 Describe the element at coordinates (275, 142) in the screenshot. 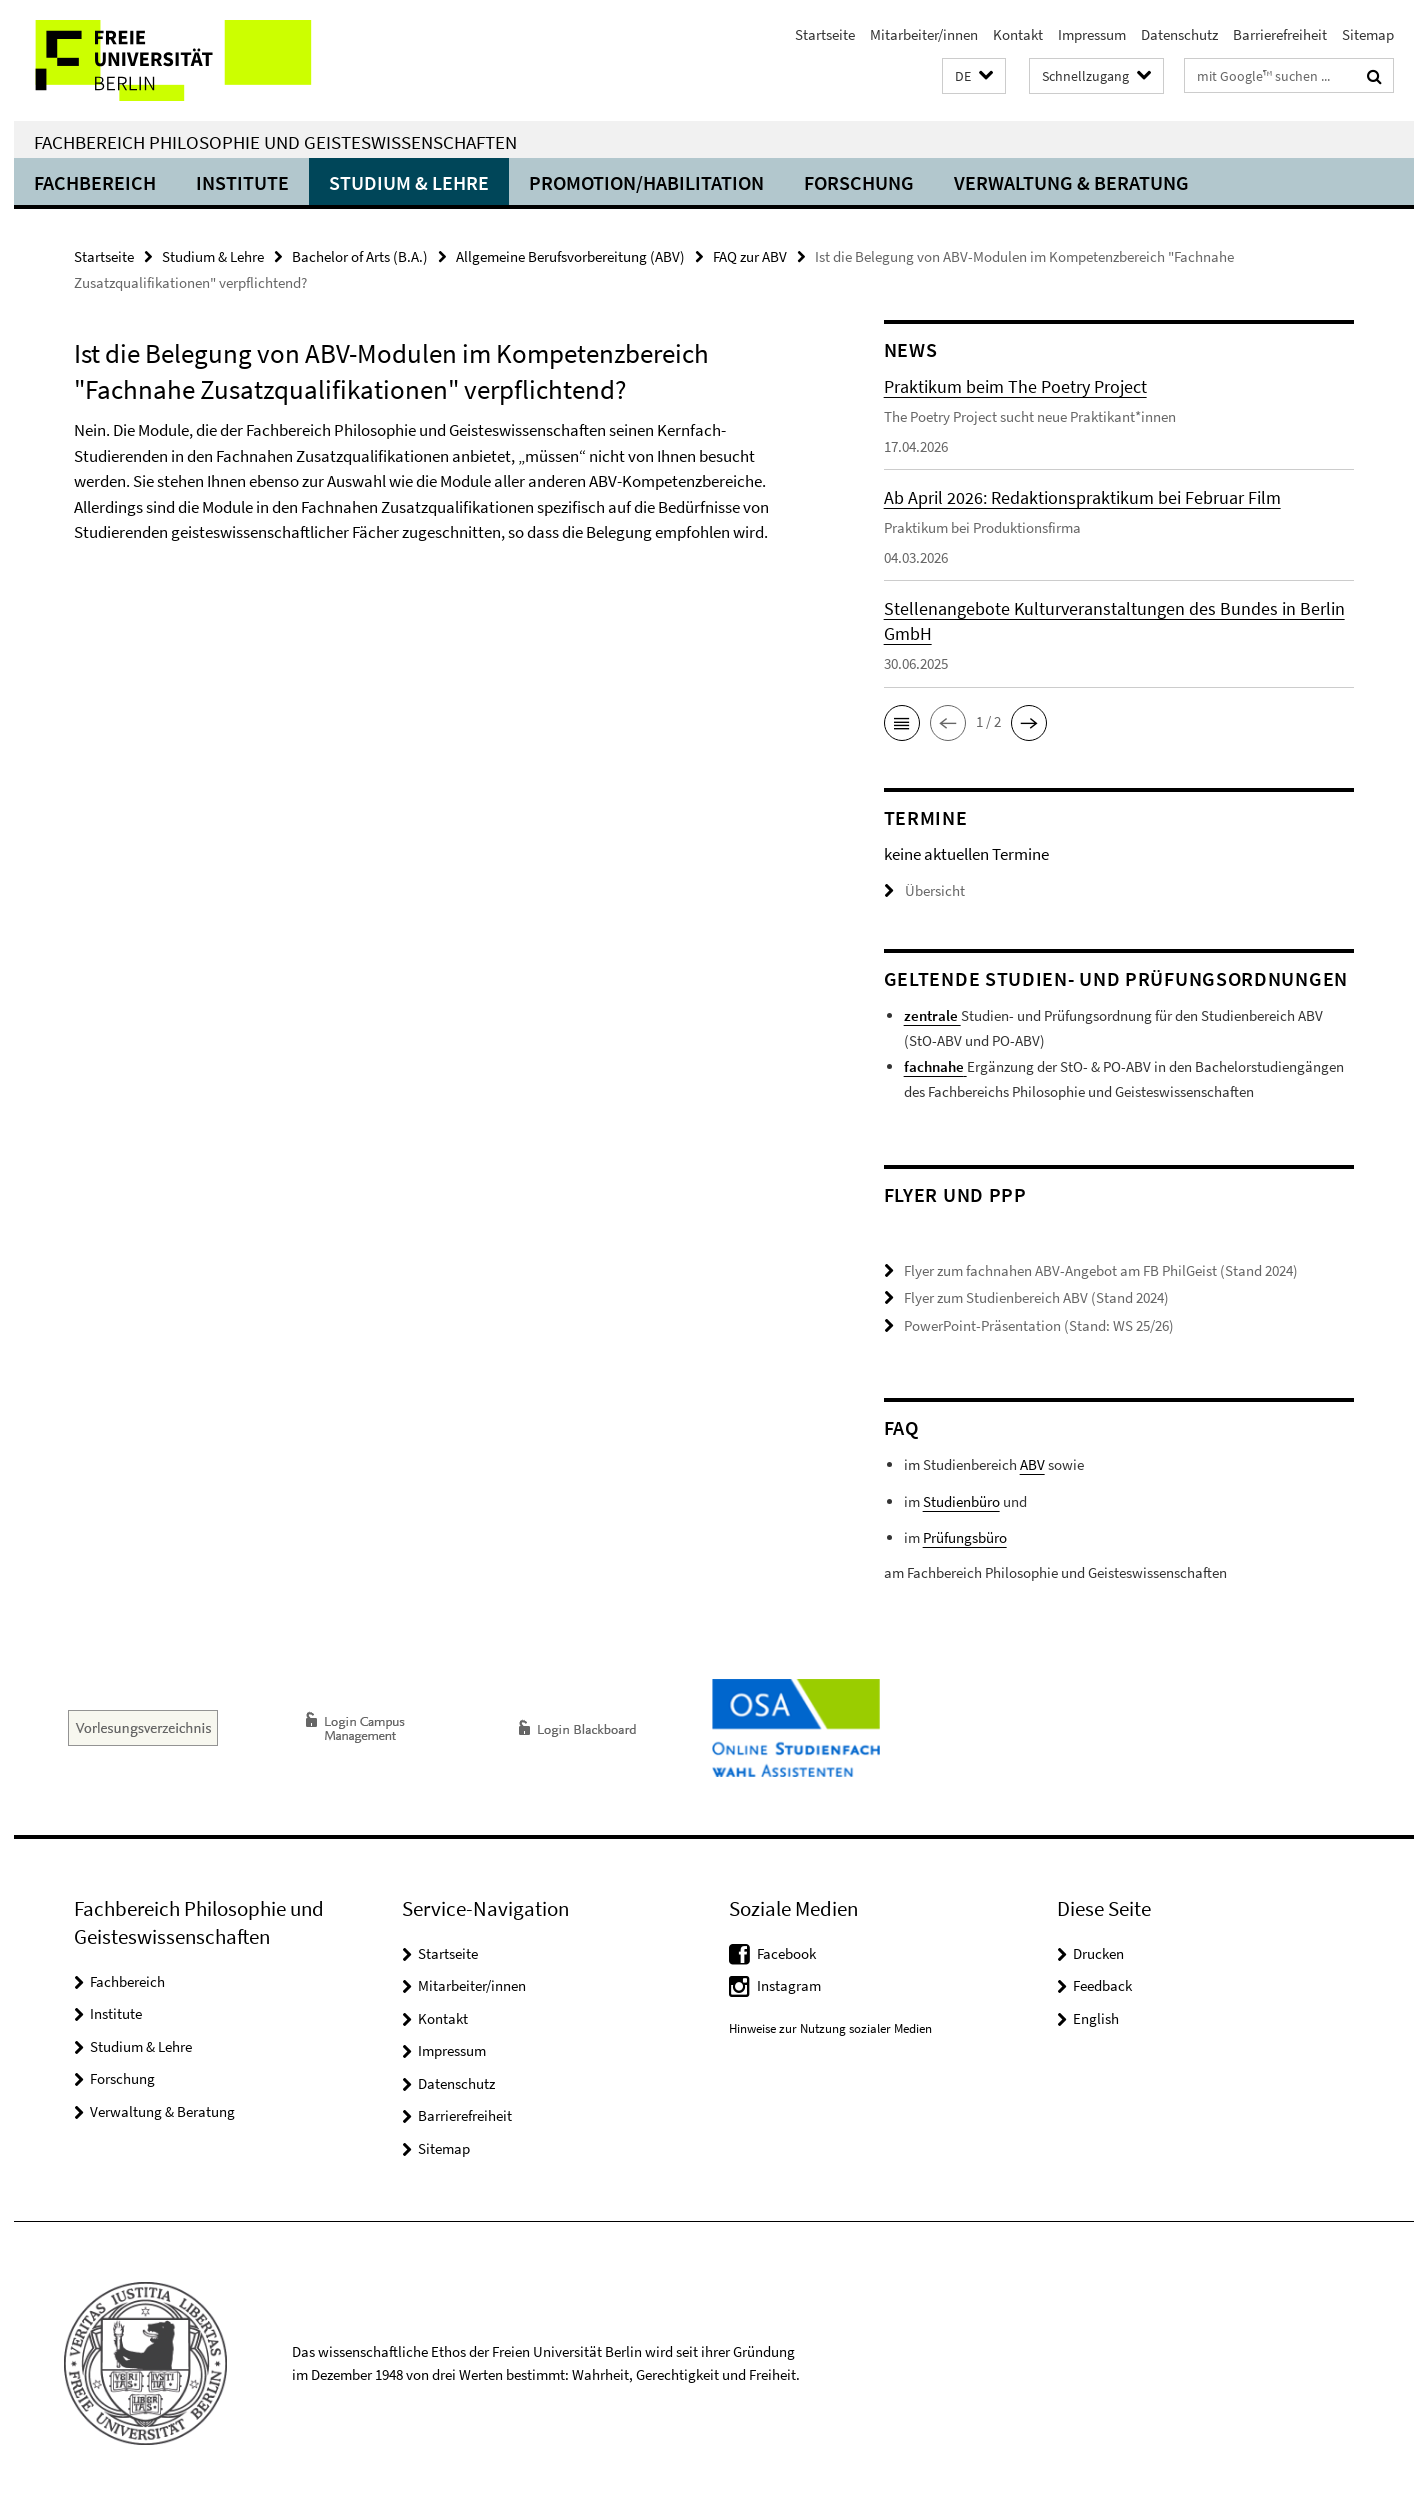

I see `Fachbereich Philosophie und Geisteswissenschaften` at that location.